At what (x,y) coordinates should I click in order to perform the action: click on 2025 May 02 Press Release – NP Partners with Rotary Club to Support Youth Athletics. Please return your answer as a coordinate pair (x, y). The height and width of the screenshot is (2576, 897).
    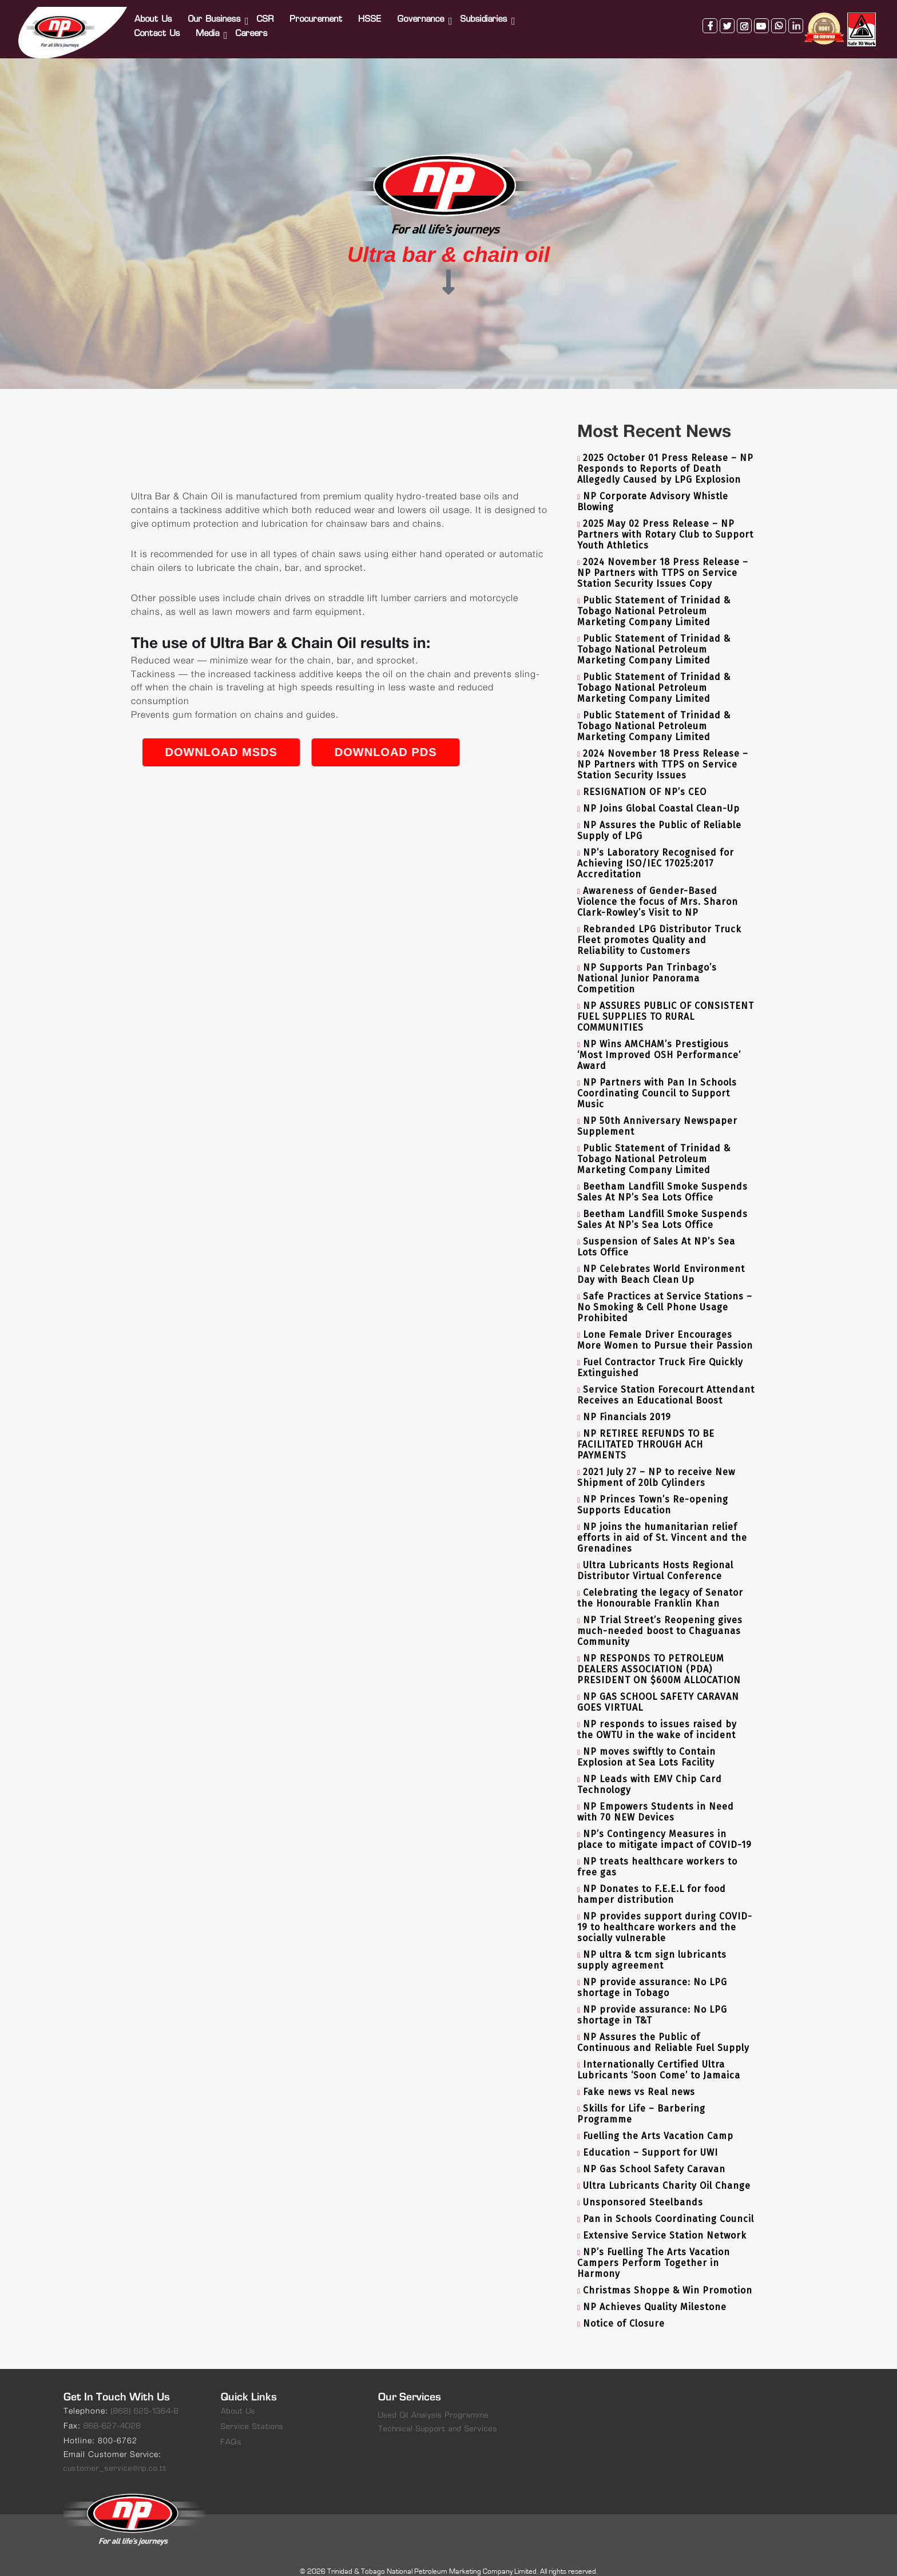
    Looking at the image, I should click on (665, 521).